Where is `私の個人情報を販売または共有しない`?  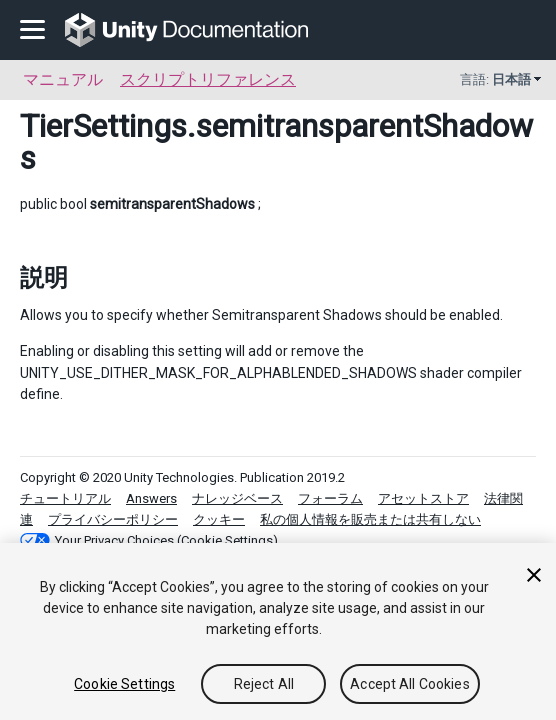
私の個人情報を販売または共有しない is located at coordinates (370, 519).